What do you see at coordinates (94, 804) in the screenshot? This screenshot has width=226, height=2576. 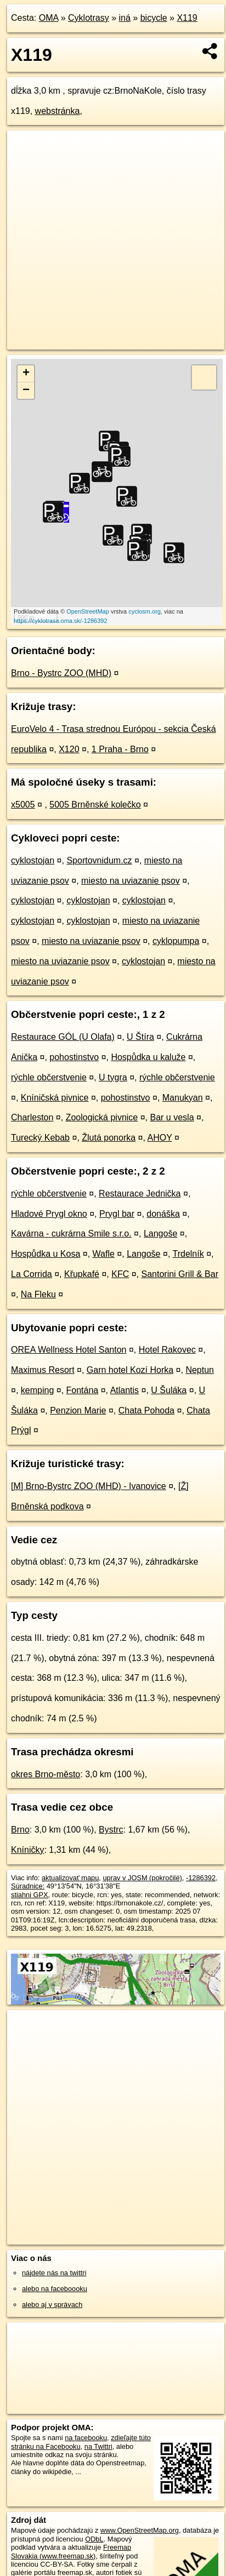 I see `5005 Brněnské kolečko` at bounding box center [94, 804].